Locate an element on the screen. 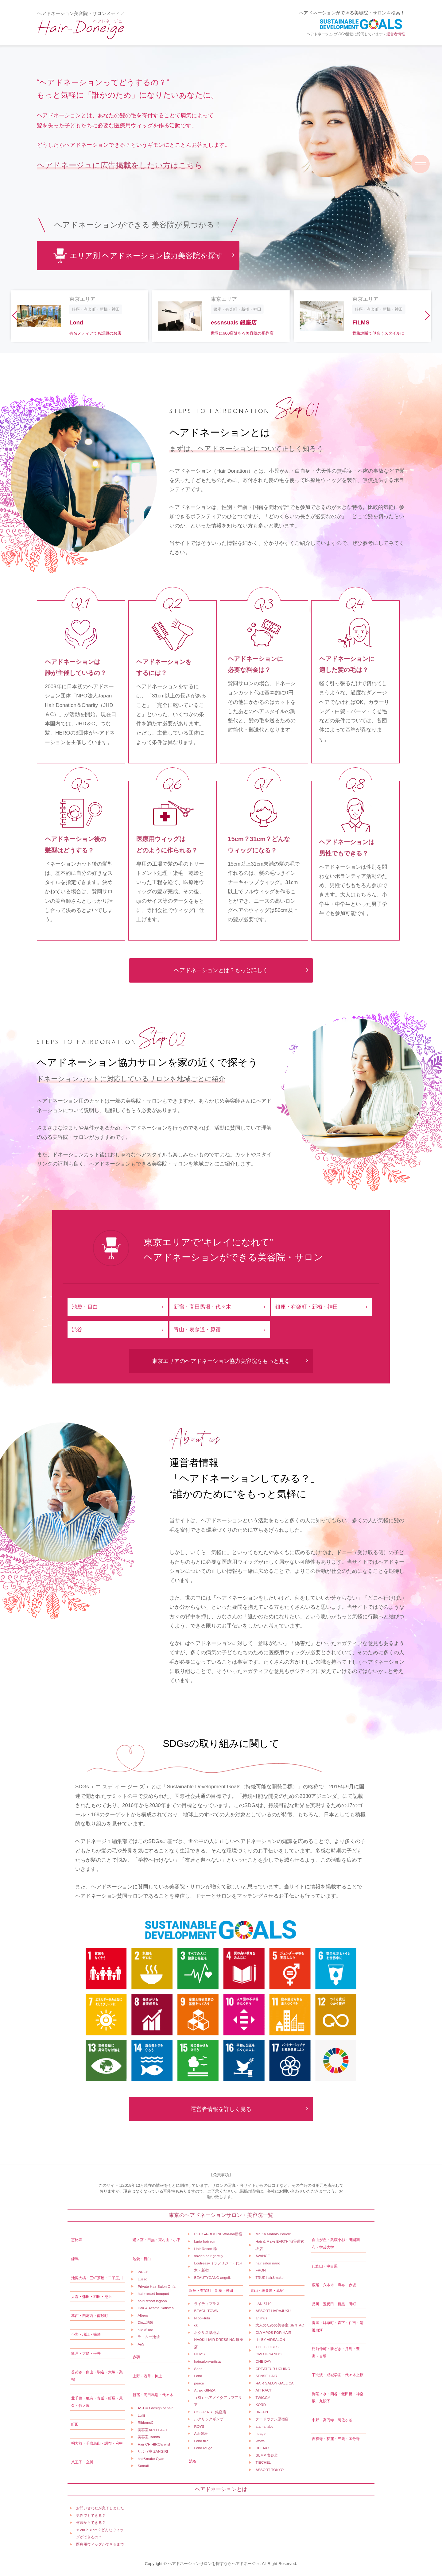 The height and width of the screenshot is (2576, 442). ヘアドネーションとは is located at coordinates (221, 2489).